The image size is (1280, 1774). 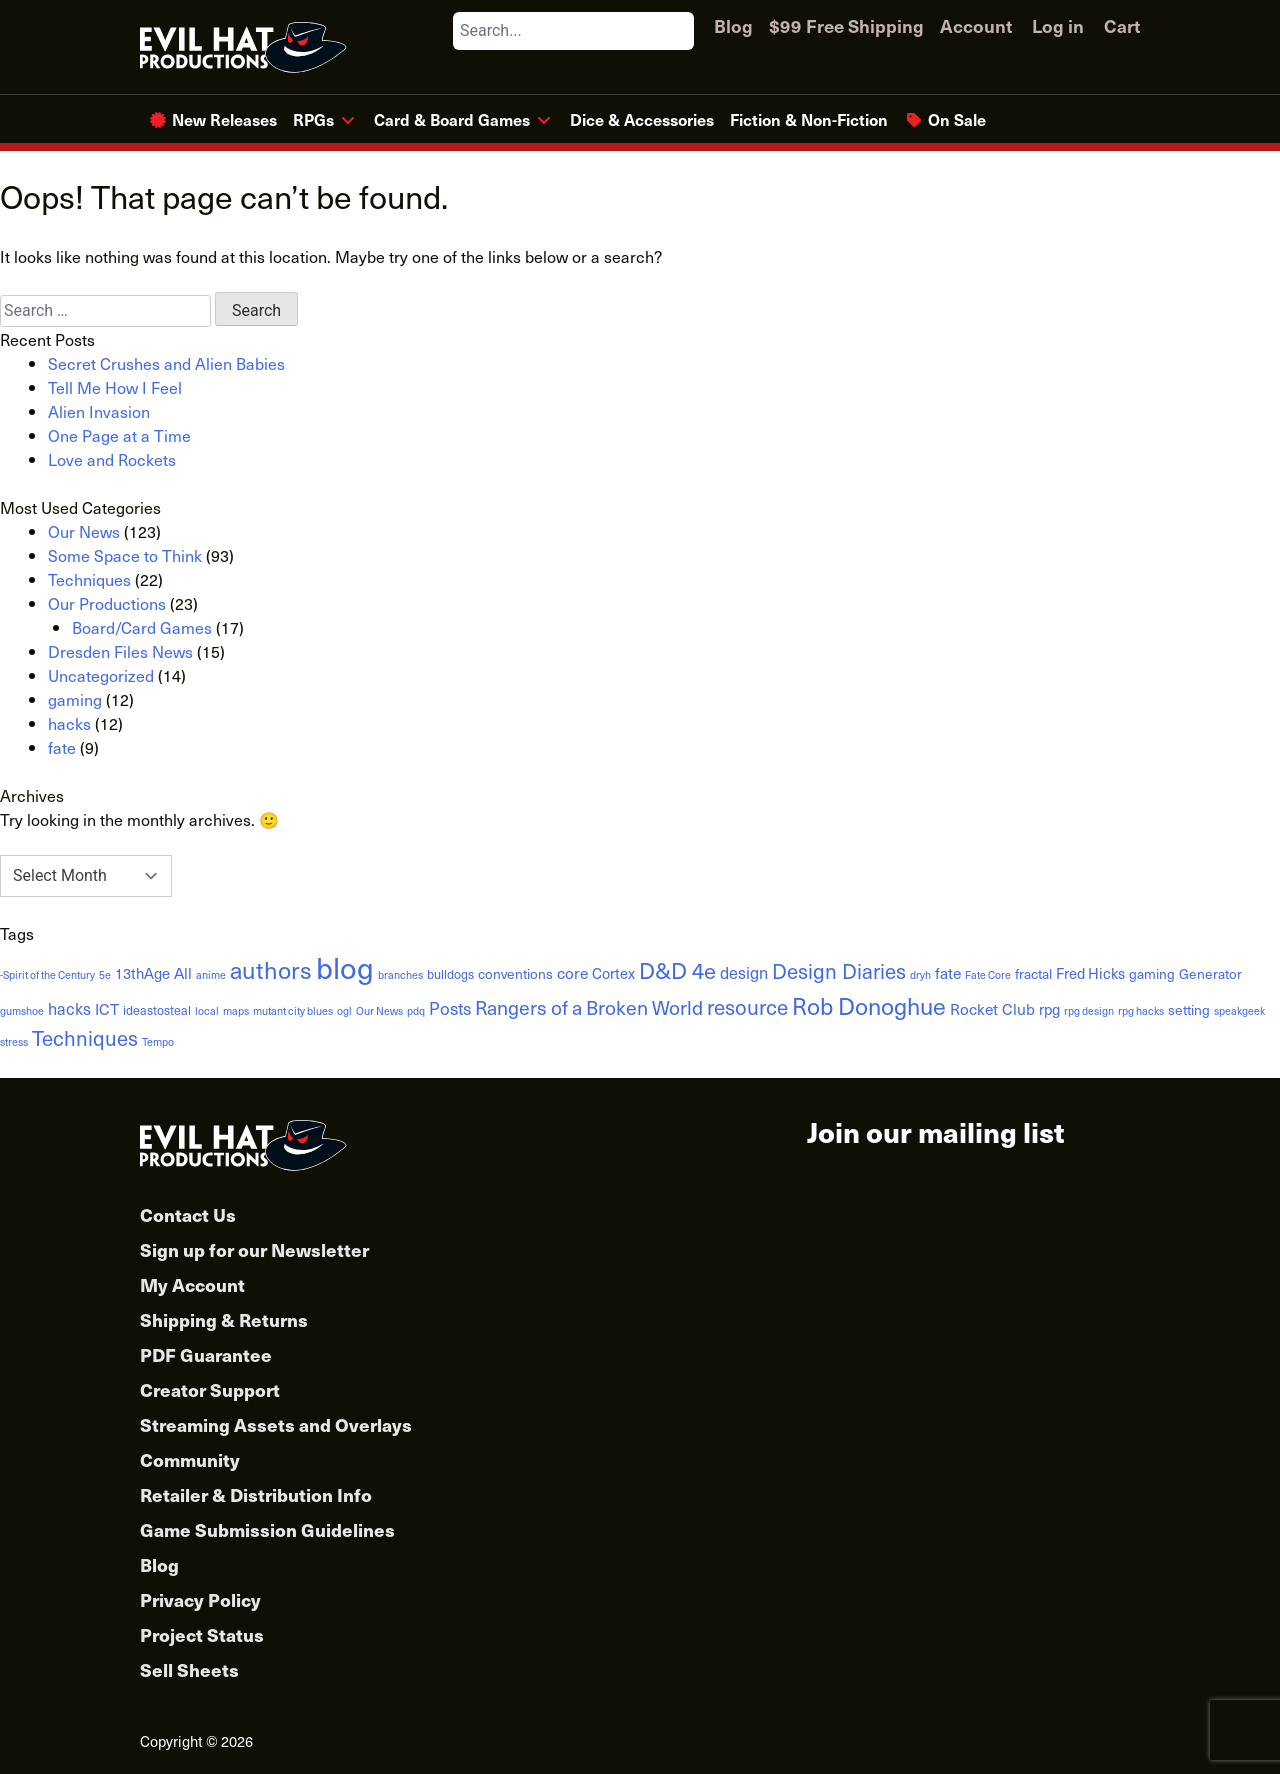 What do you see at coordinates (254, 1249) in the screenshot?
I see `Sign up for our Newsletter` at bounding box center [254, 1249].